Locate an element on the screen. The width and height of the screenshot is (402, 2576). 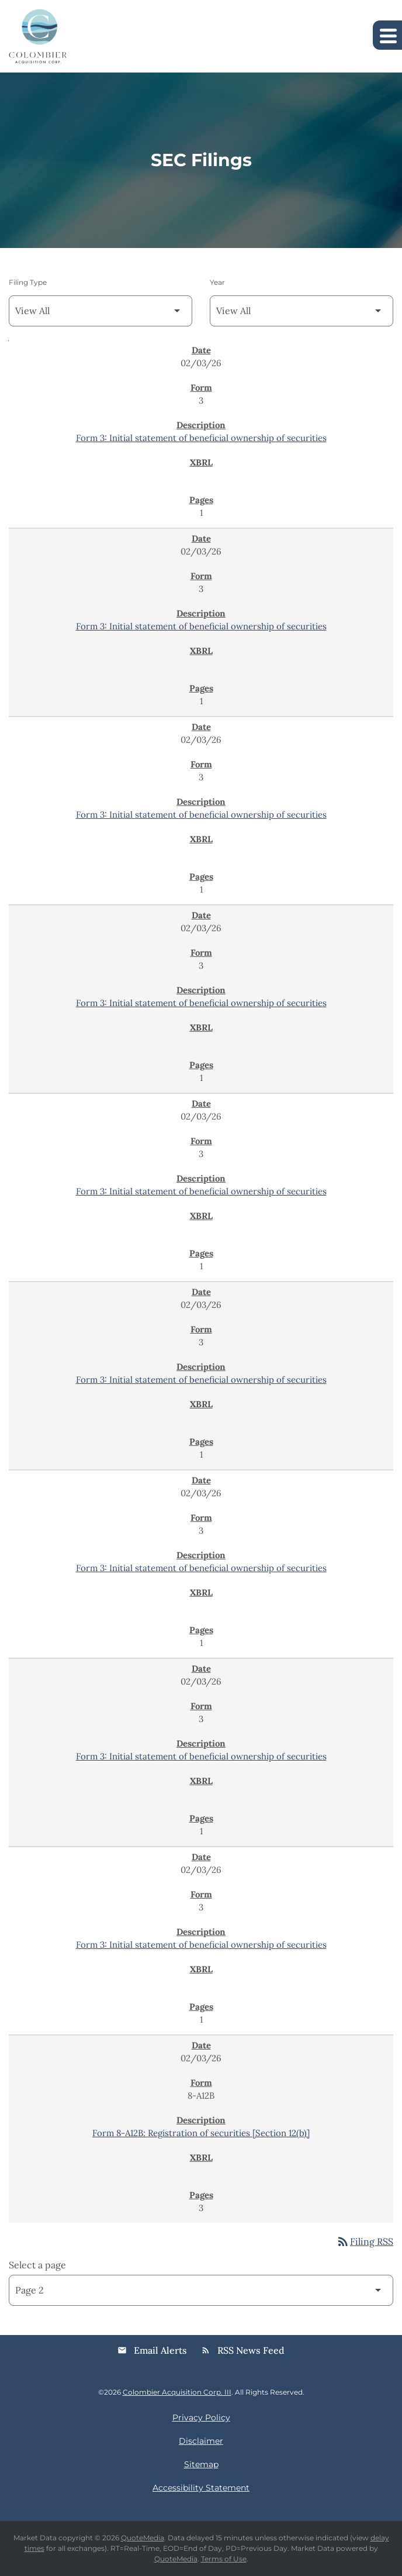
Filing Type is located at coordinates (28, 282).